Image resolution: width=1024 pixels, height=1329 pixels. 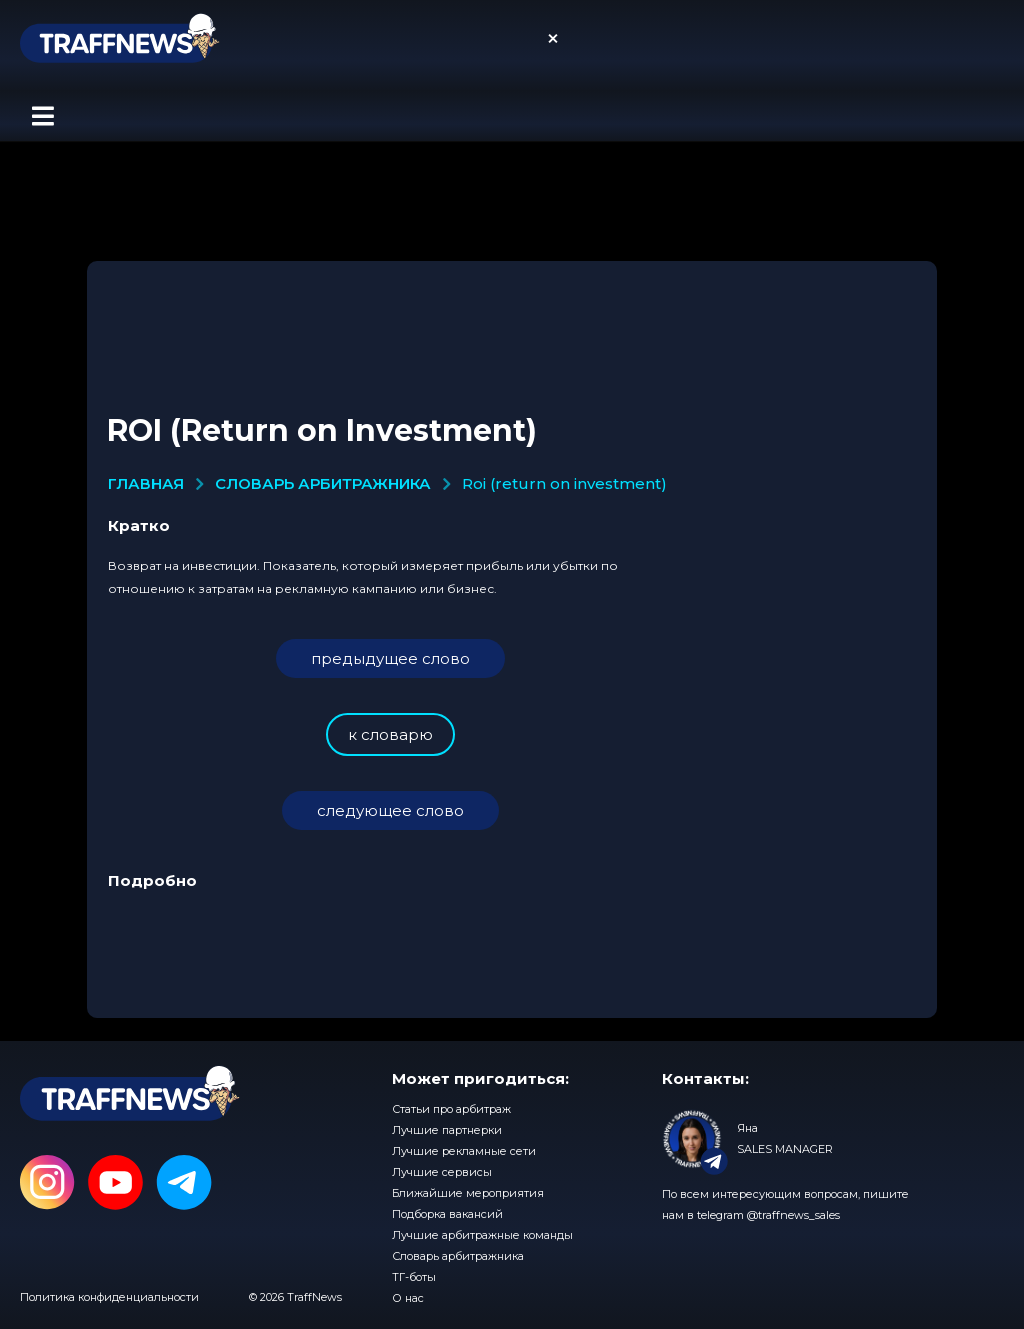 I want to click on Лучшие партнерки, so click(x=447, y=1130).